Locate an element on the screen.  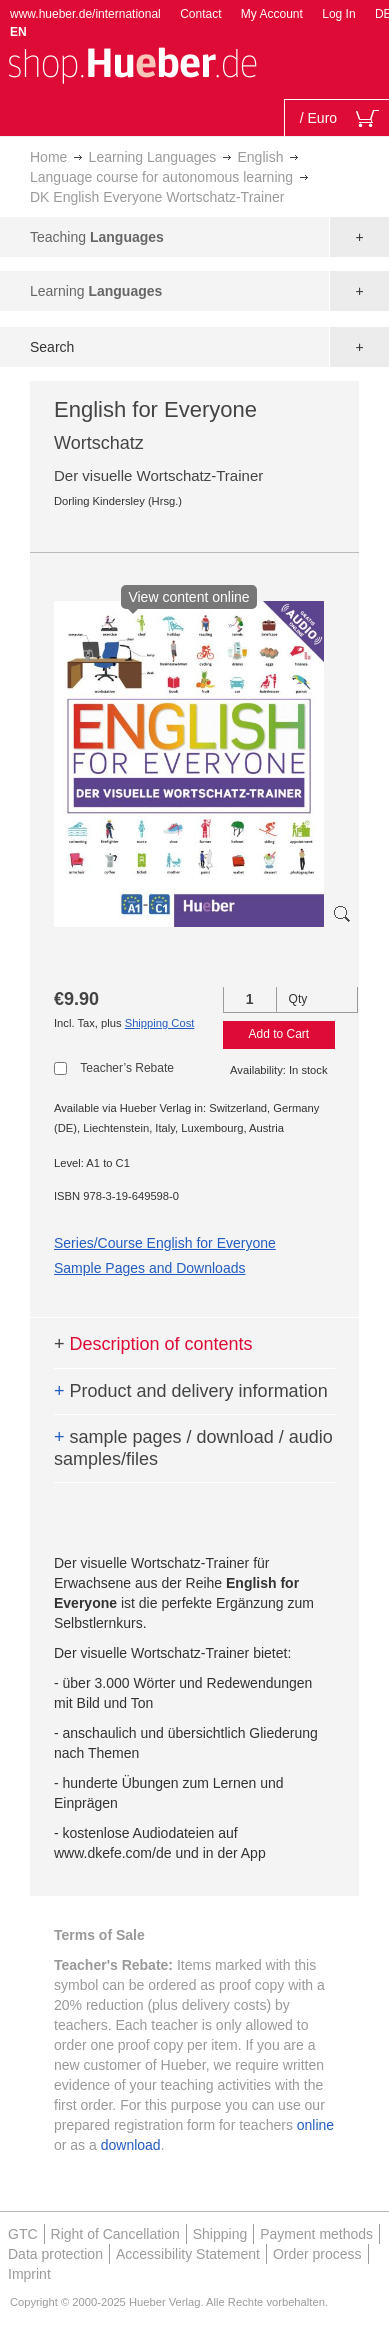
Accessibility Statement is located at coordinates (188, 2254).